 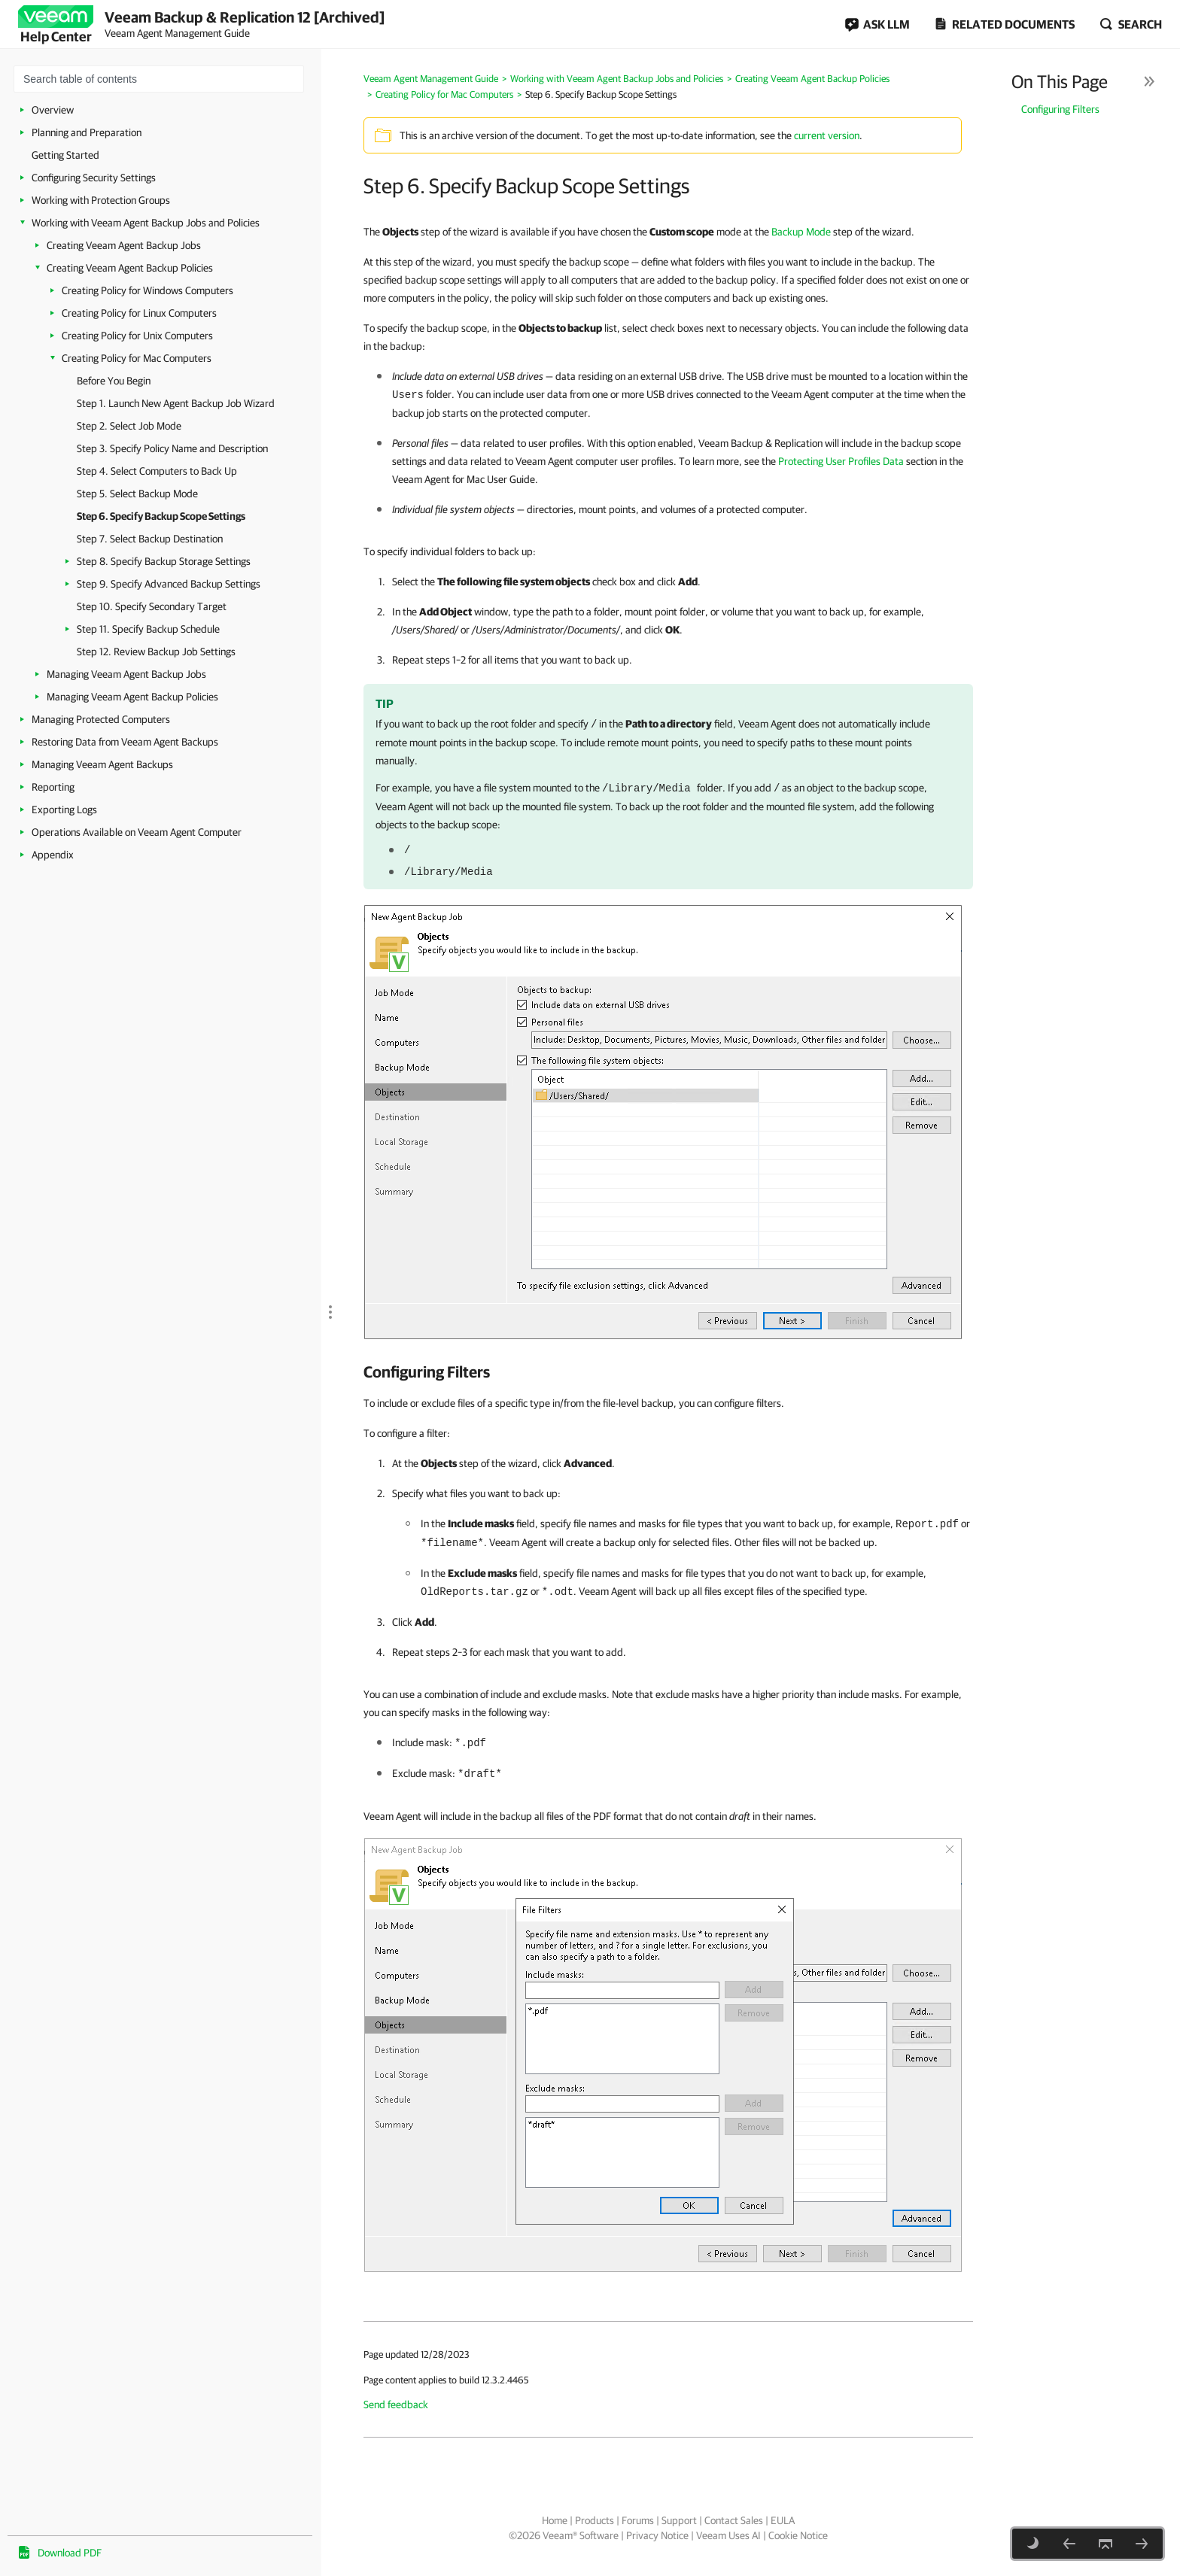 What do you see at coordinates (157, 471) in the screenshot?
I see `Step 4. Select Computers to Back Up` at bounding box center [157, 471].